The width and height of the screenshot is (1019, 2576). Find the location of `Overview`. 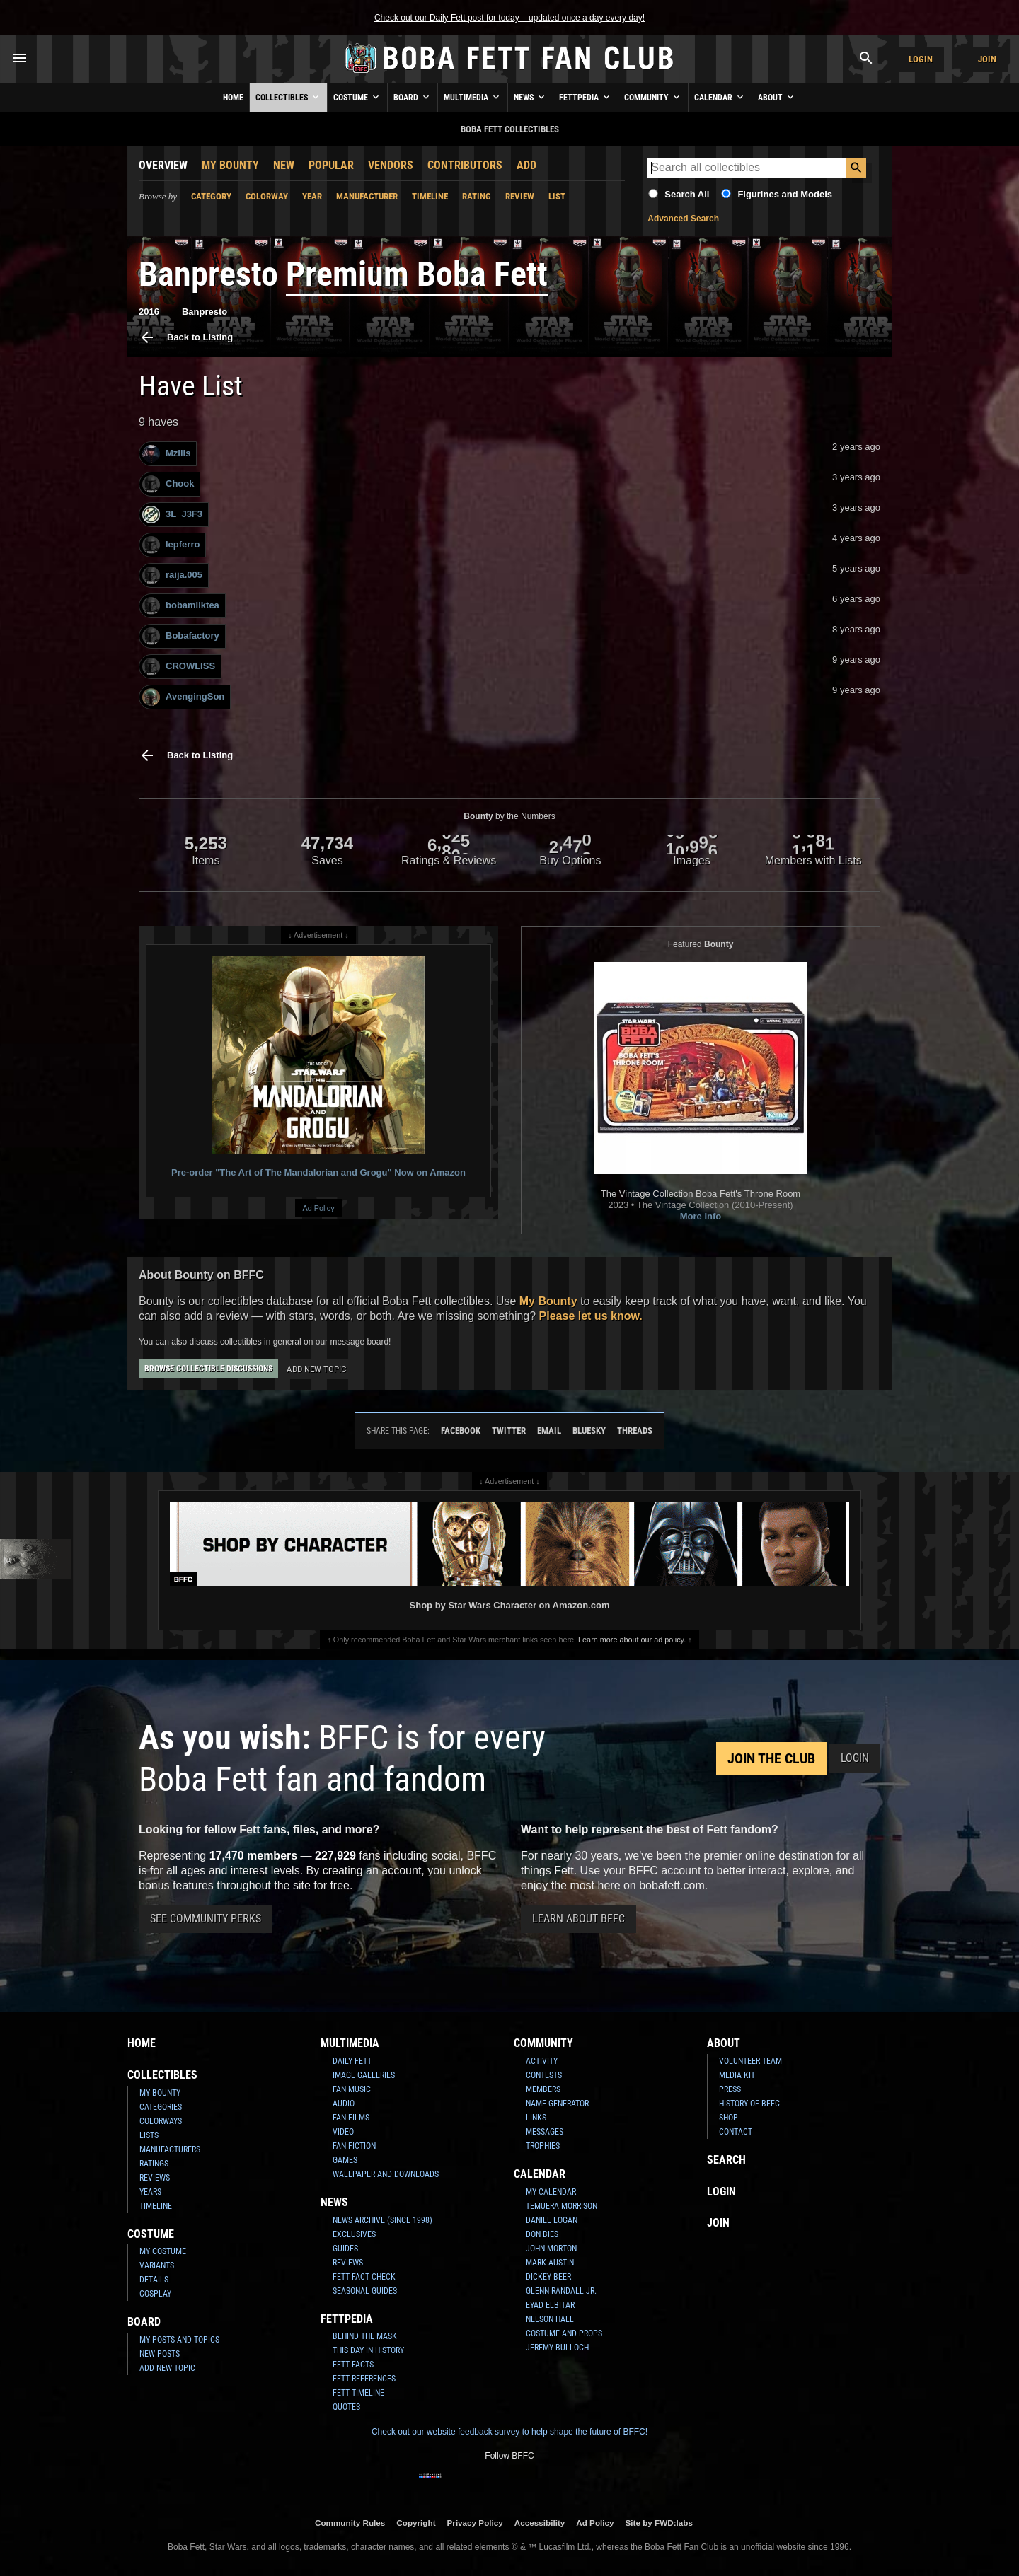

Overview is located at coordinates (163, 165).